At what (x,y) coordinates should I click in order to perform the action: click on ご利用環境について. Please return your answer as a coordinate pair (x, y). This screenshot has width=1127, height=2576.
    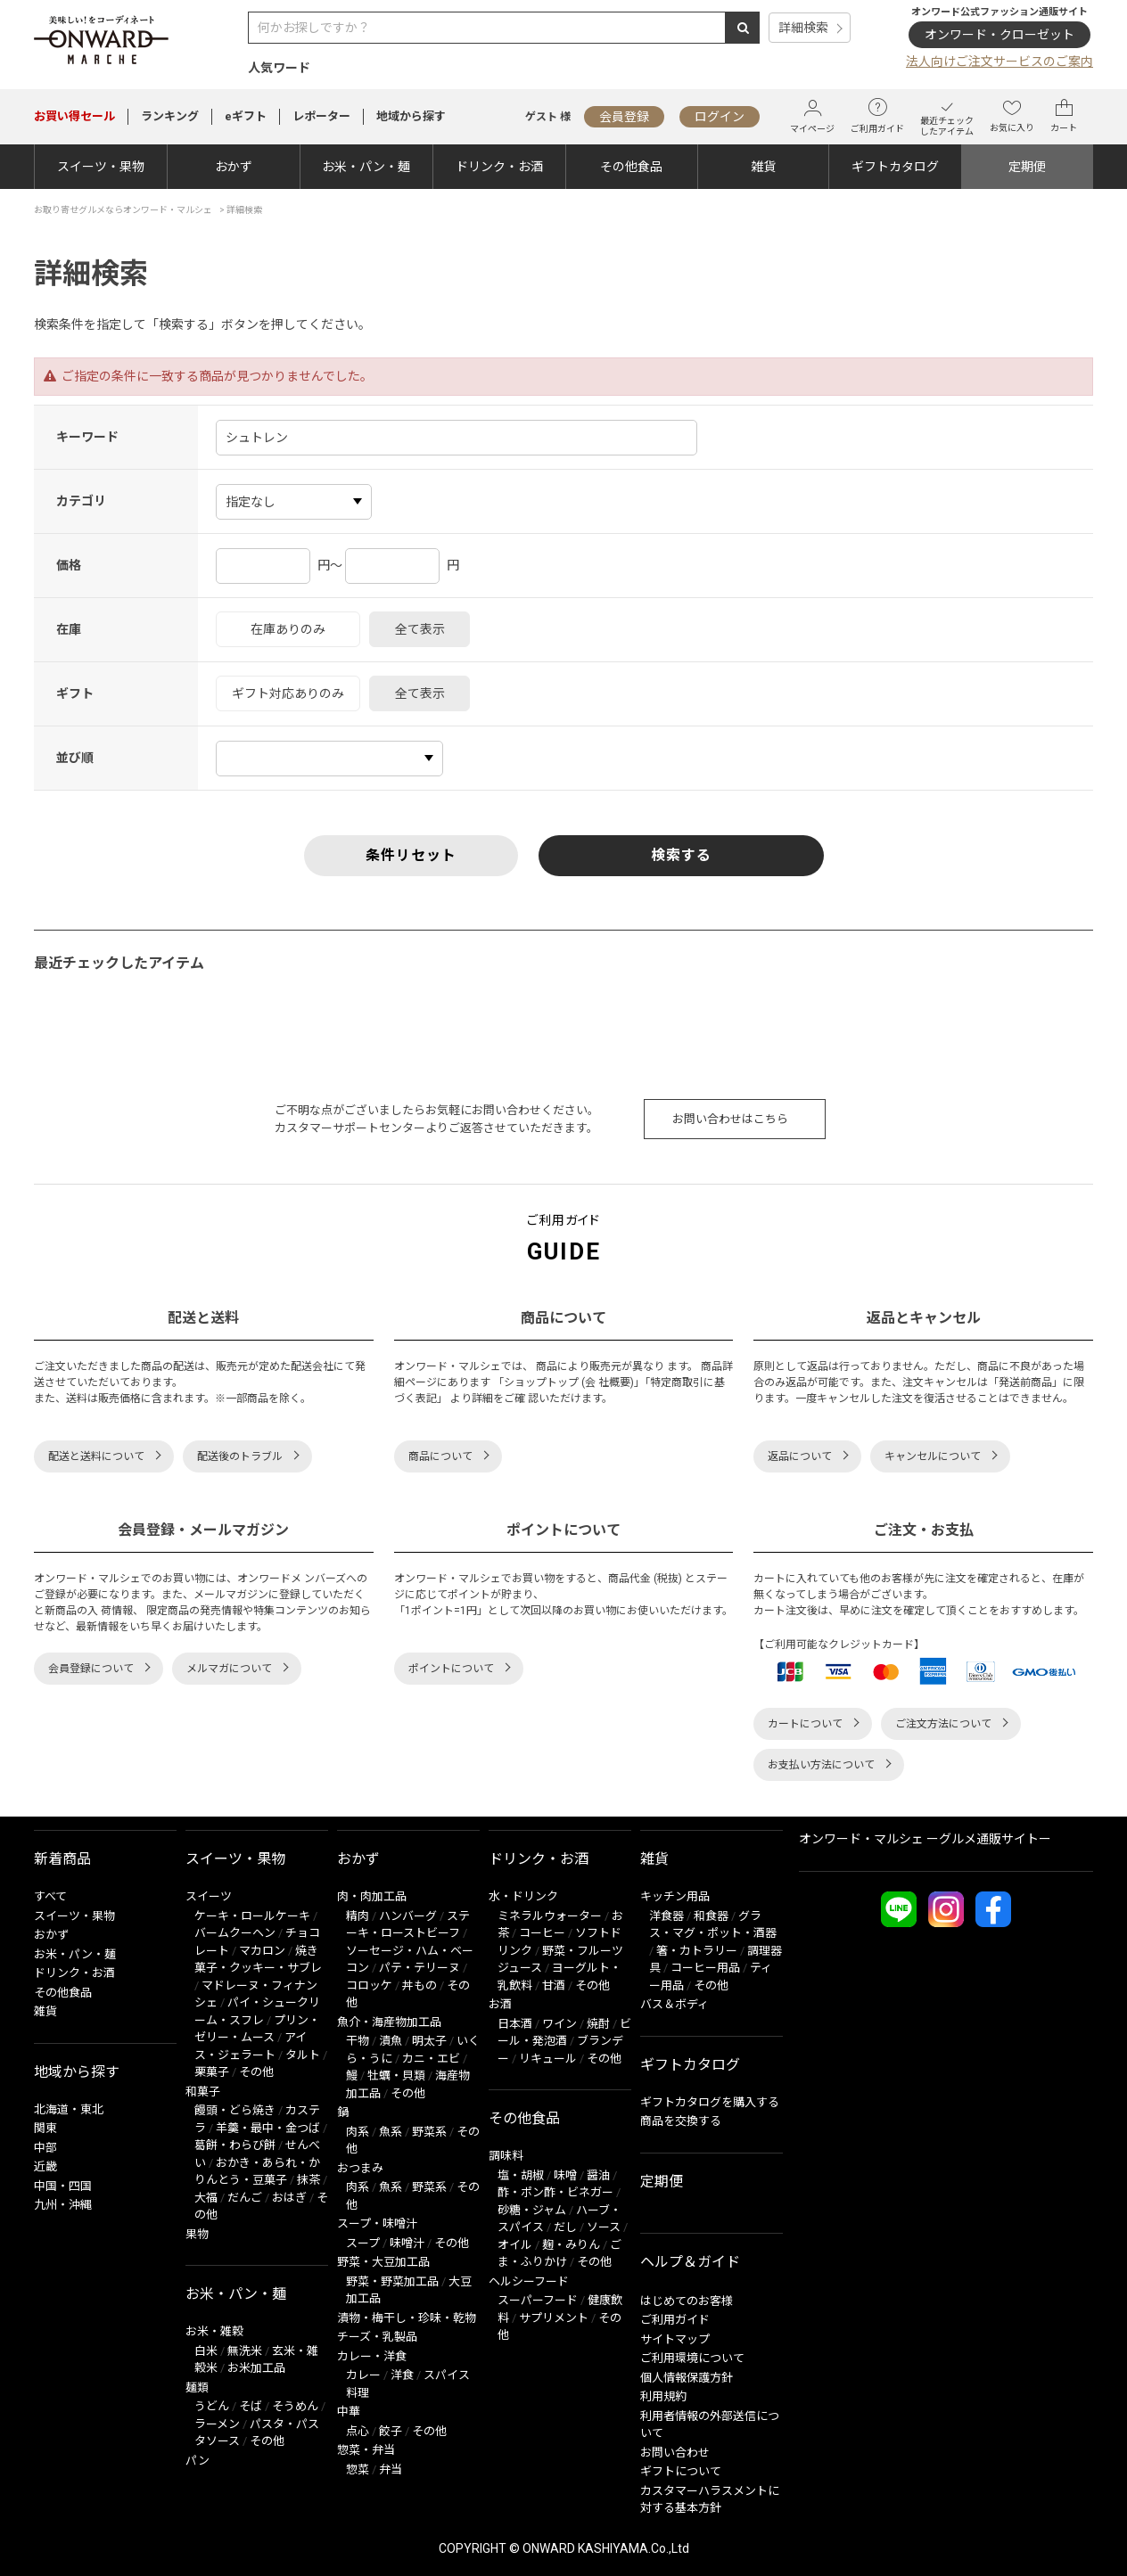
    Looking at the image, I should click on (692, 2358).